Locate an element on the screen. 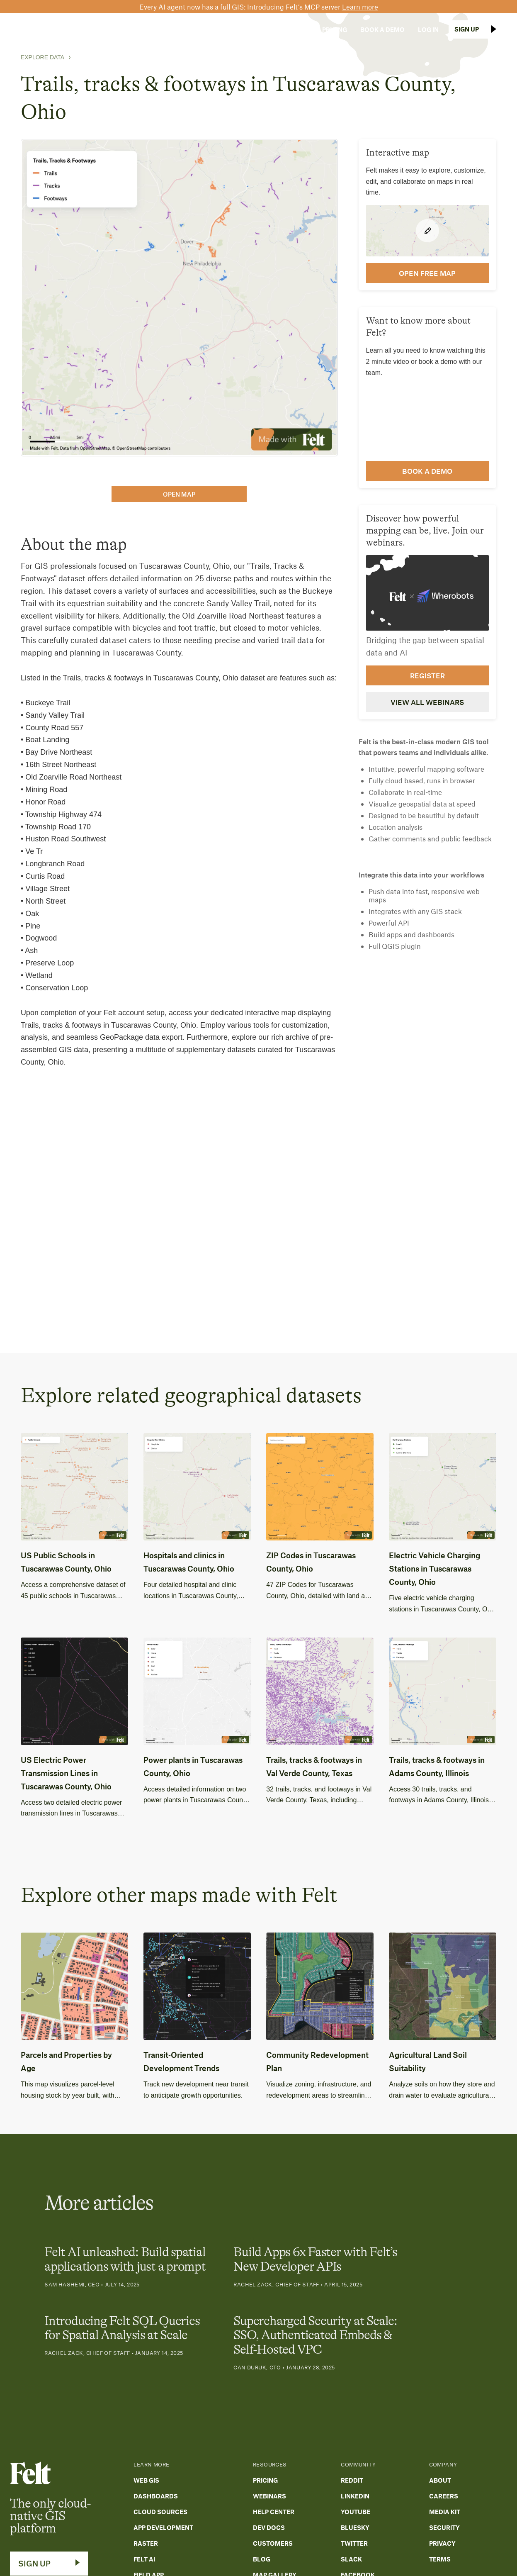 The height and width of the screenshot is (2576, 517). open FREE map is located at coordinates (427, 273).